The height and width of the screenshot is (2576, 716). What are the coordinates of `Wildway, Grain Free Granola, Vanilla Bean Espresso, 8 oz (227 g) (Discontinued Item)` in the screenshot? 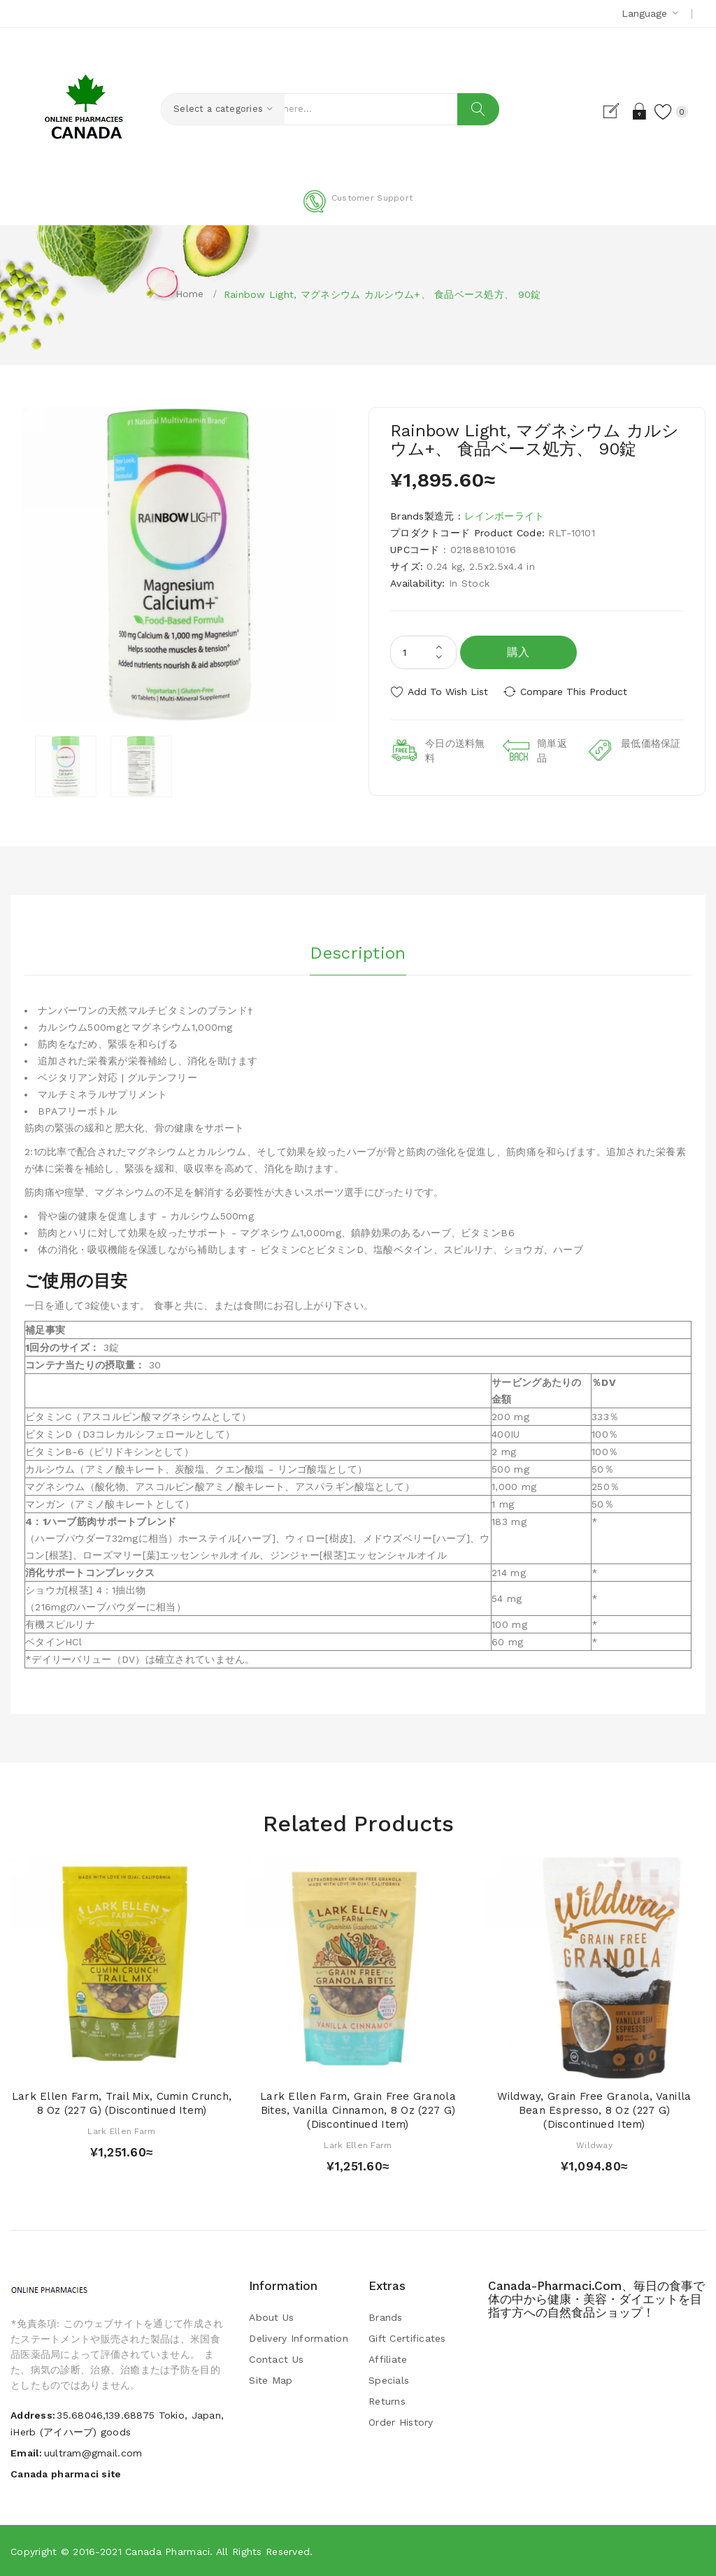 It's located at (594, 2110).